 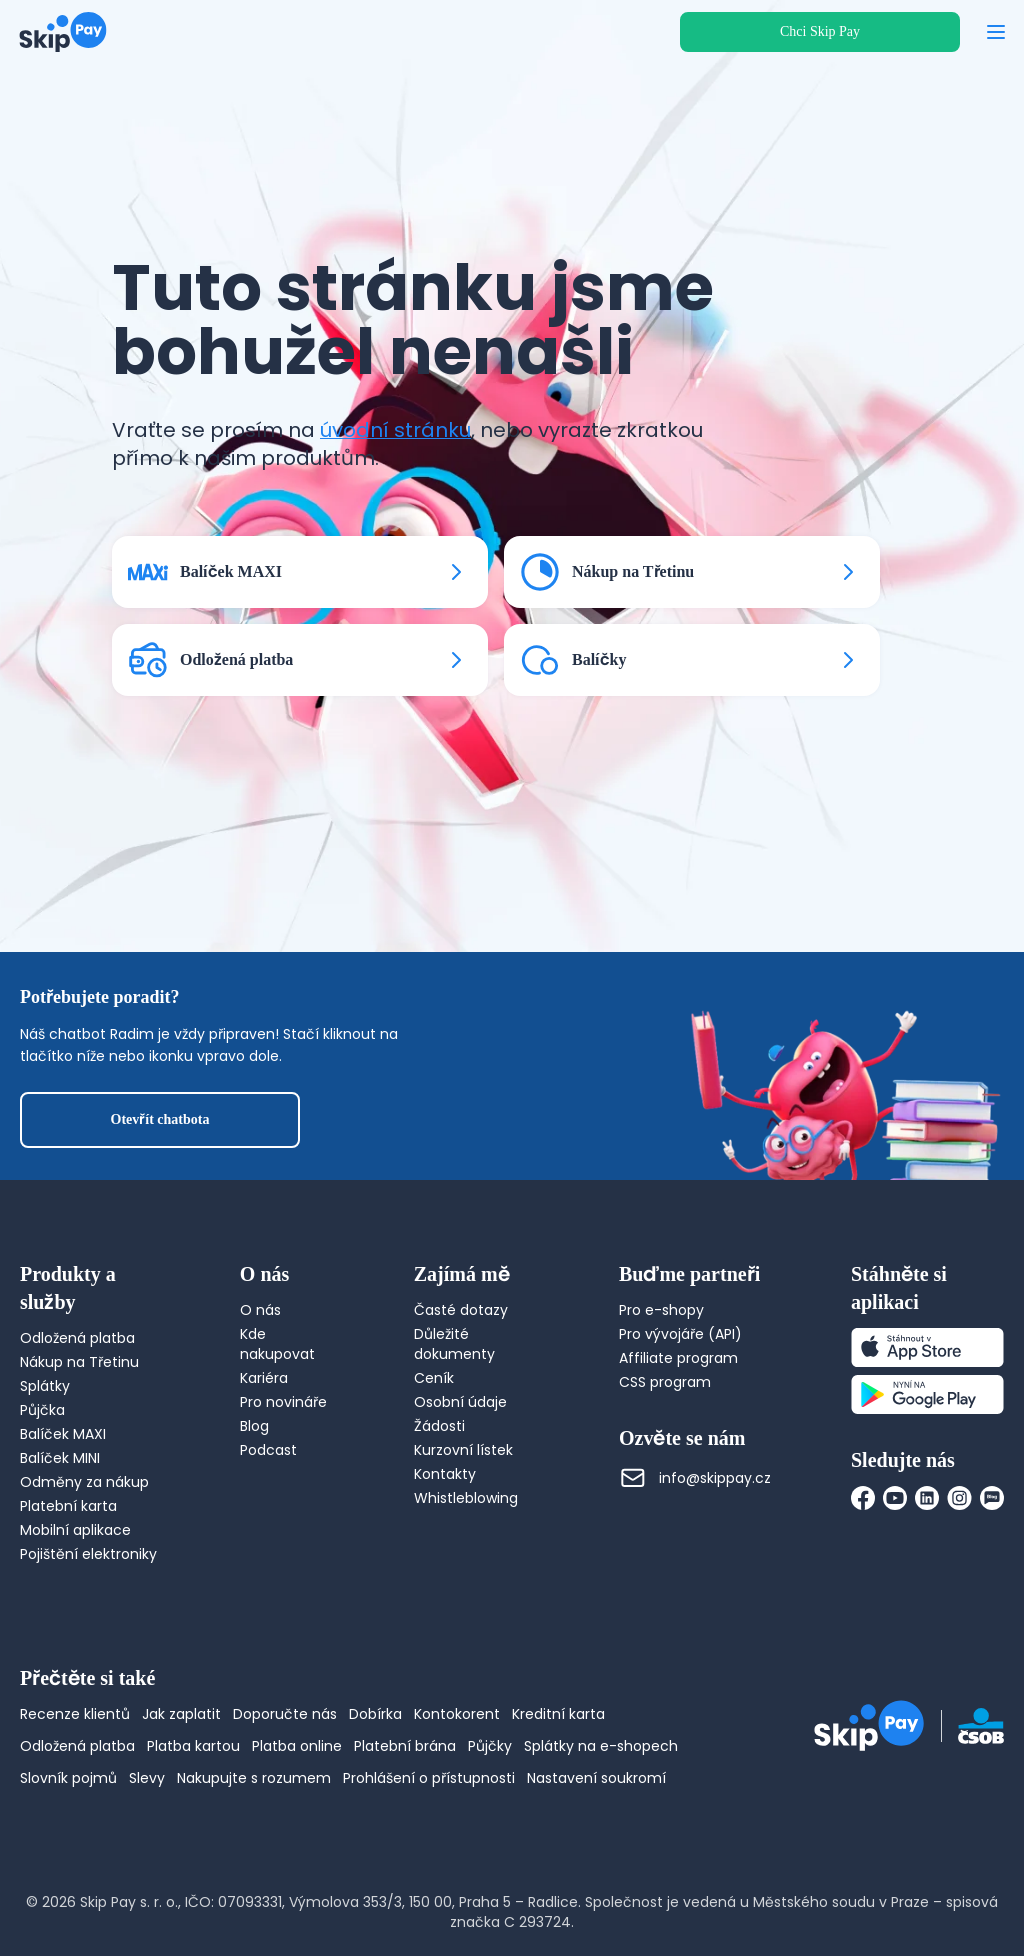 I want to click on Slovník pojmů, so click(x=68, y=1778).